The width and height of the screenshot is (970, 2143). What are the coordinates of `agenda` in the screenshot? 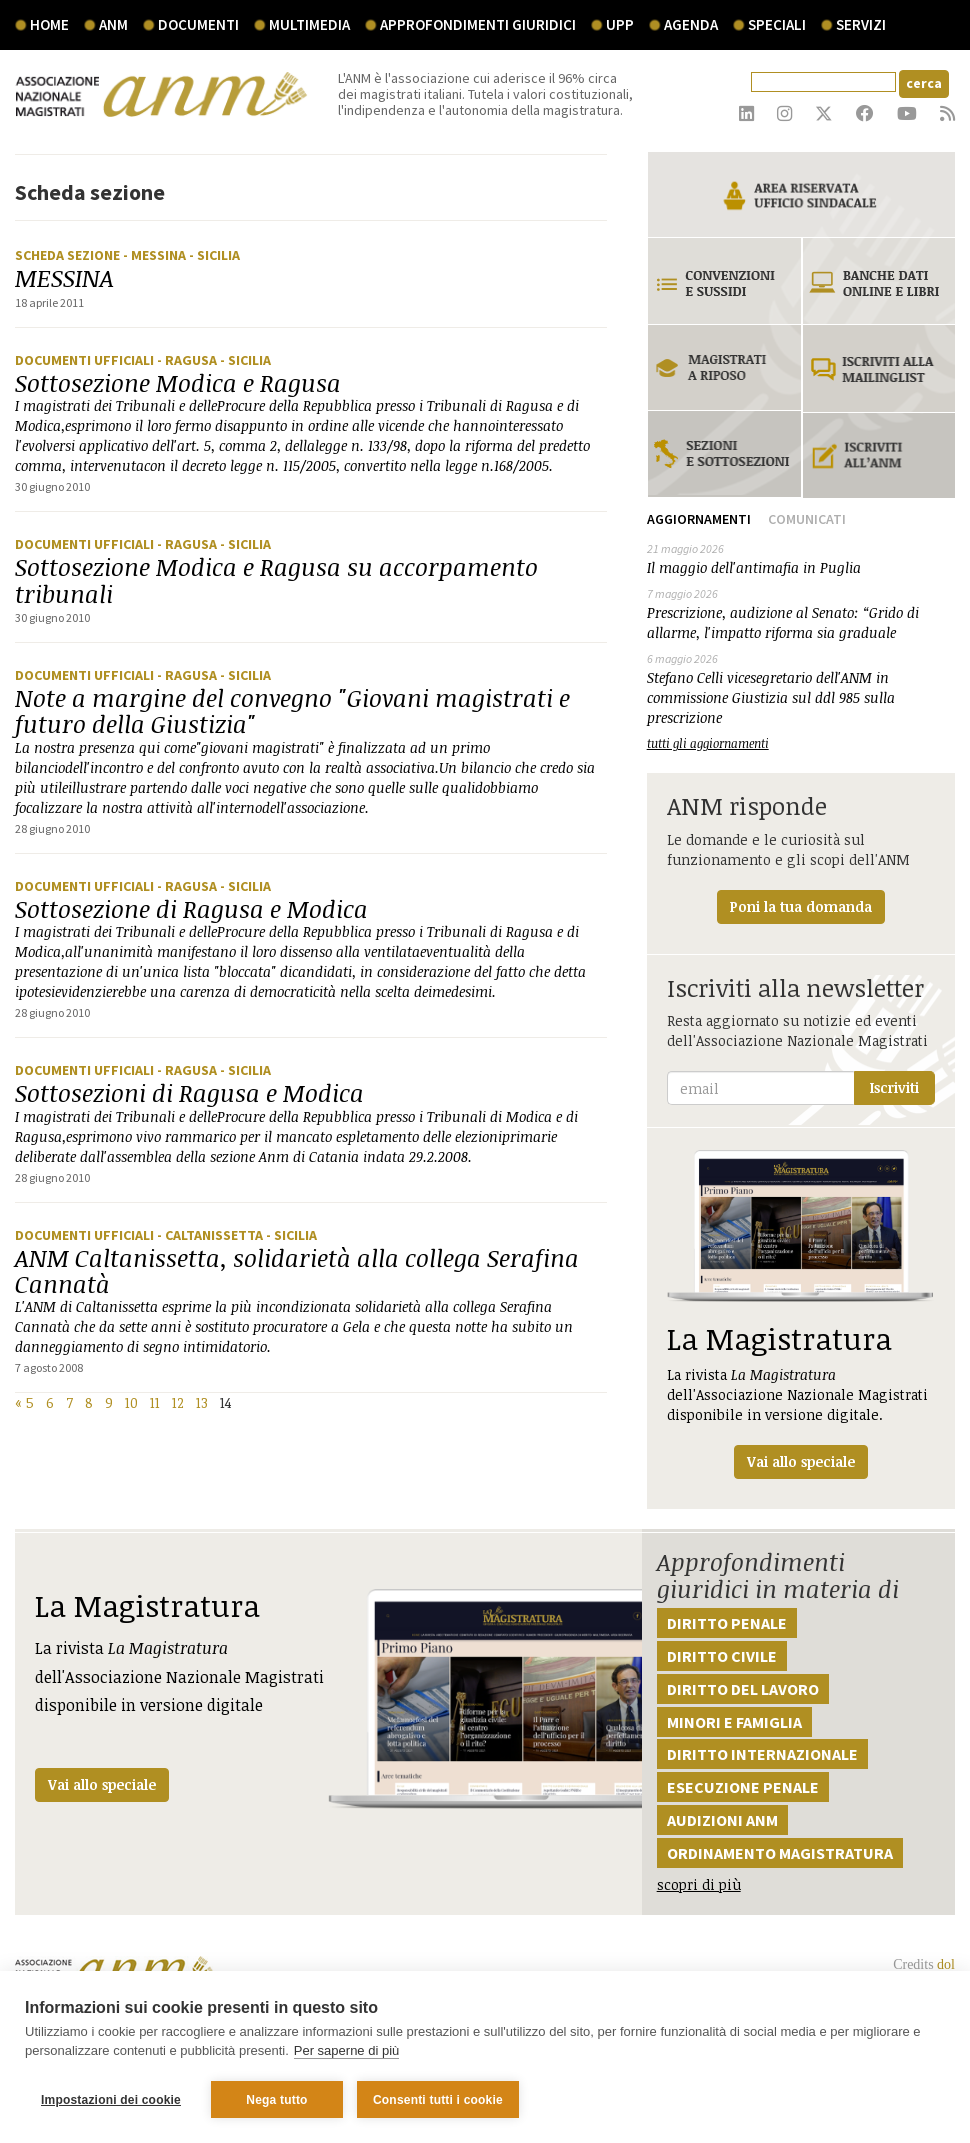 It's located at (691, 24).